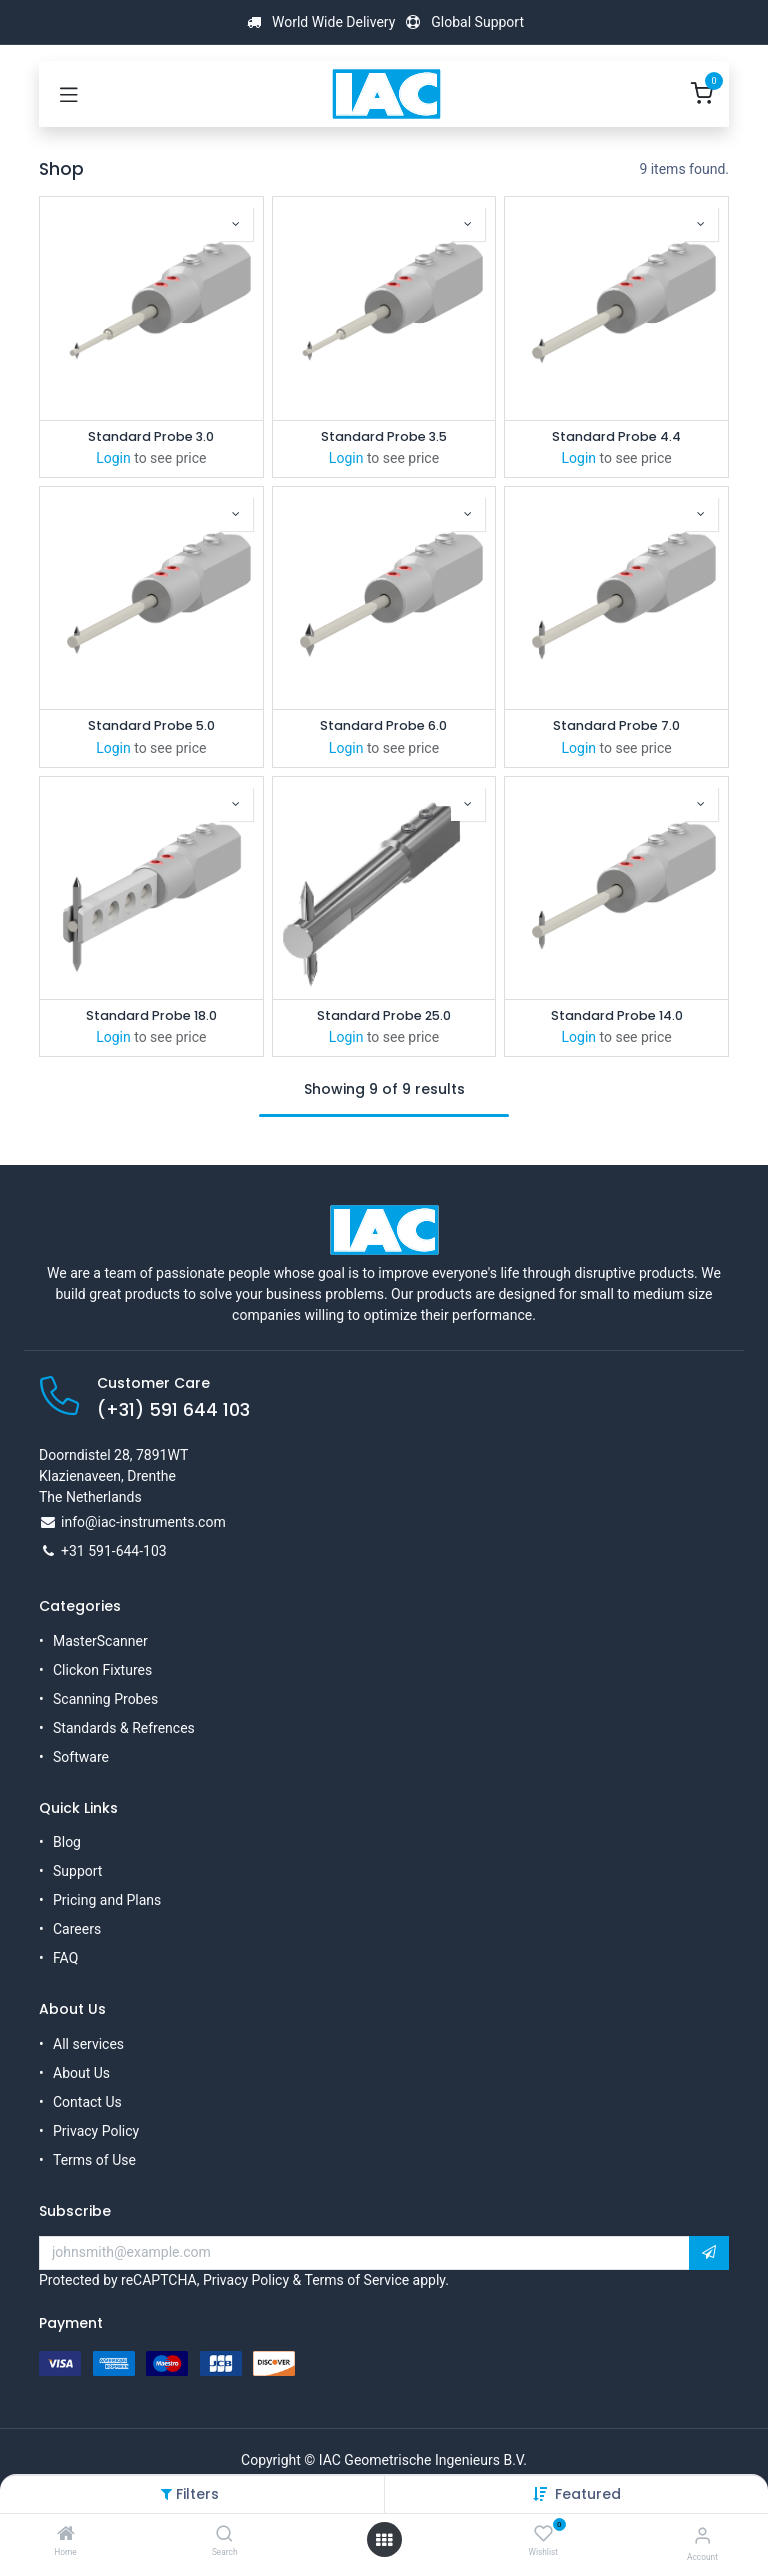 This screenshot has height=2569, width=768. Describe the element at coordinates (356, 2280) in the screenshot. I see `Terms of Service` at that location.